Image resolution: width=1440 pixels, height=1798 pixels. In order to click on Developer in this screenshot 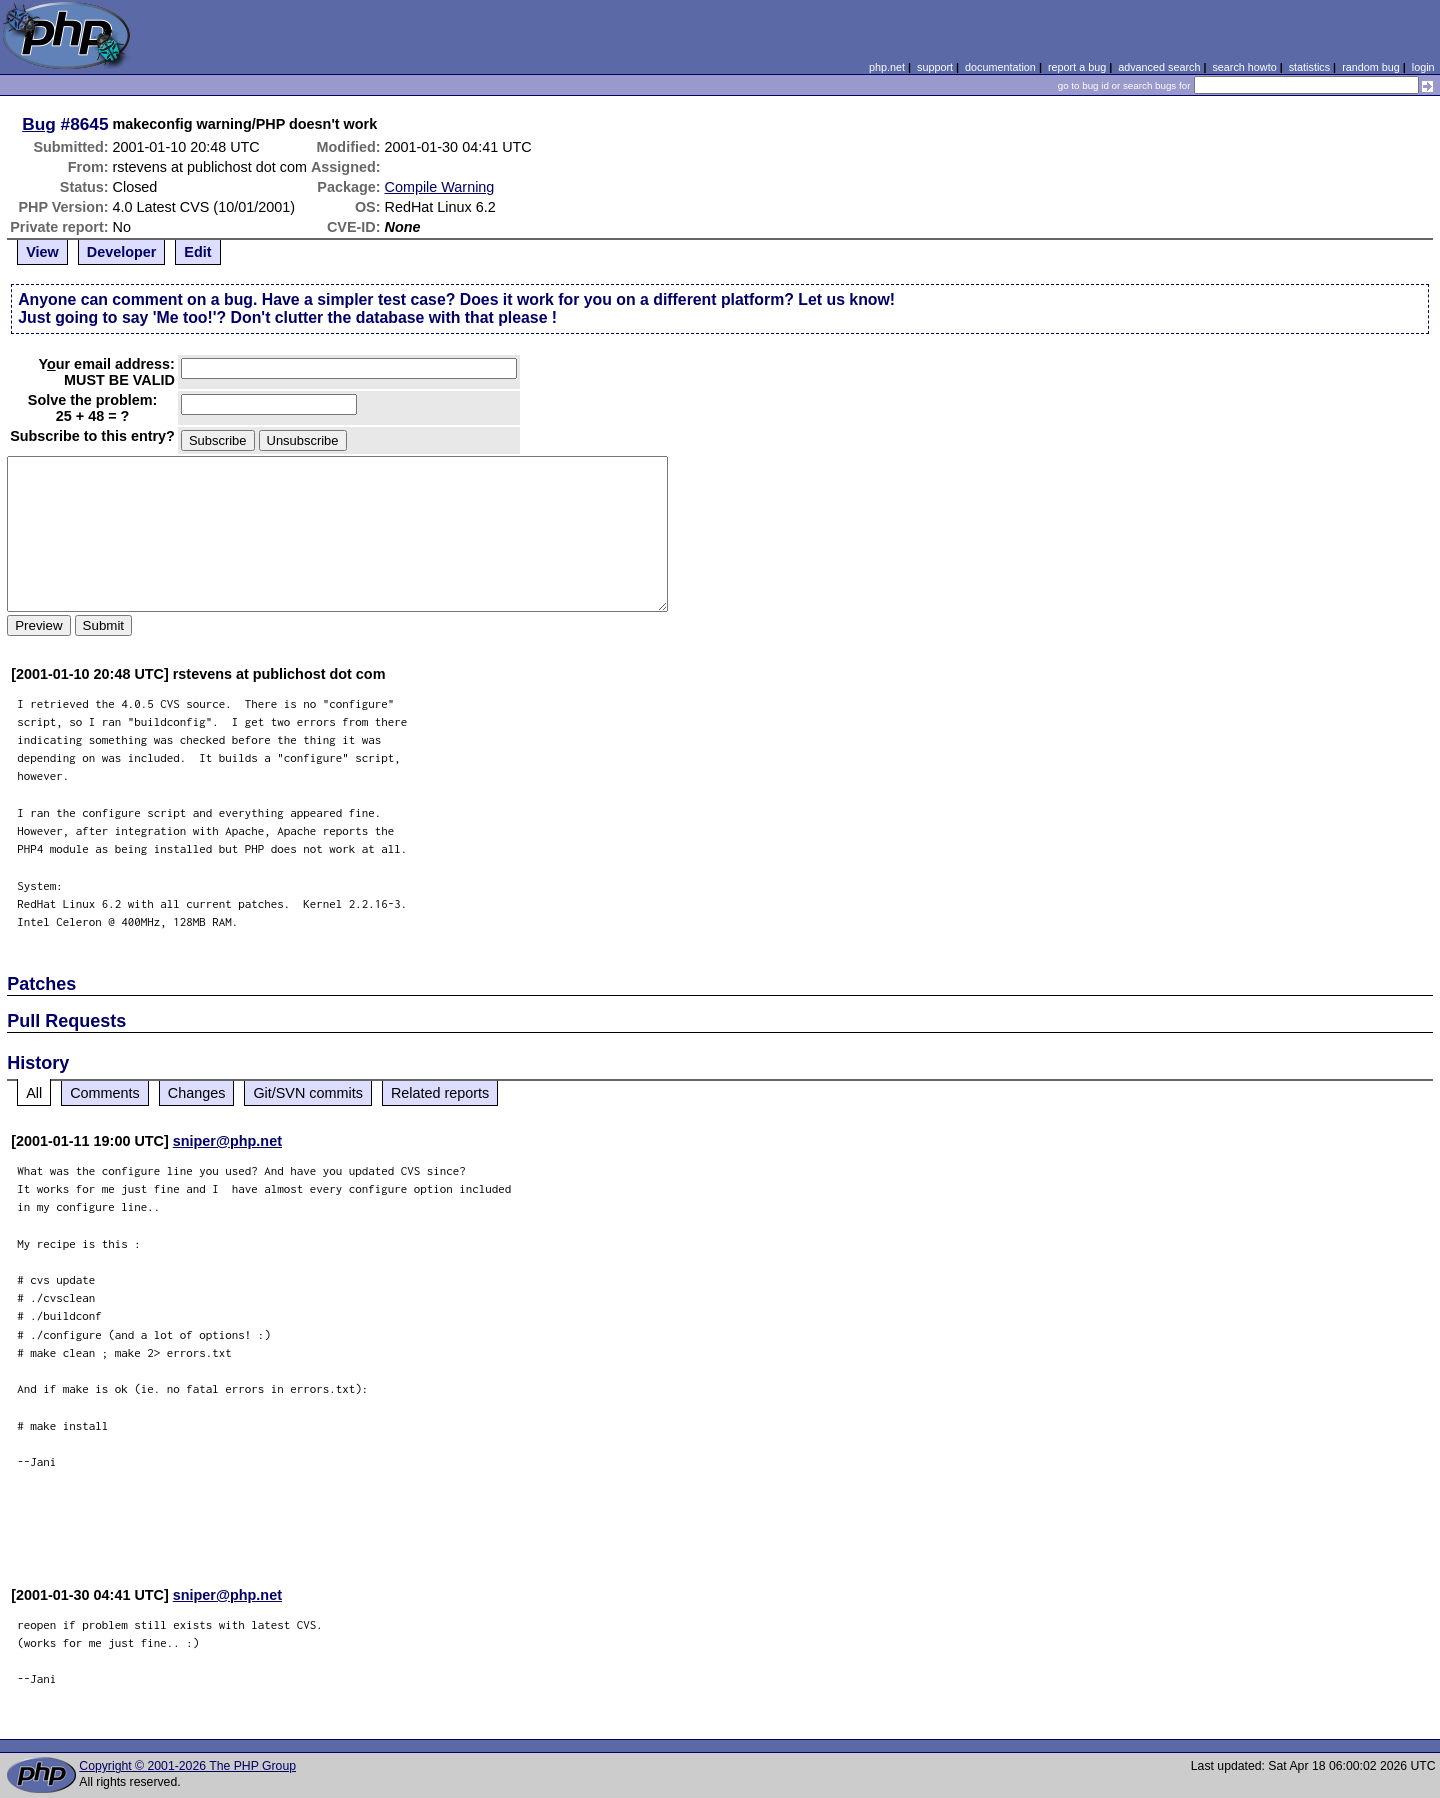, I will do `click(122, 252)`.